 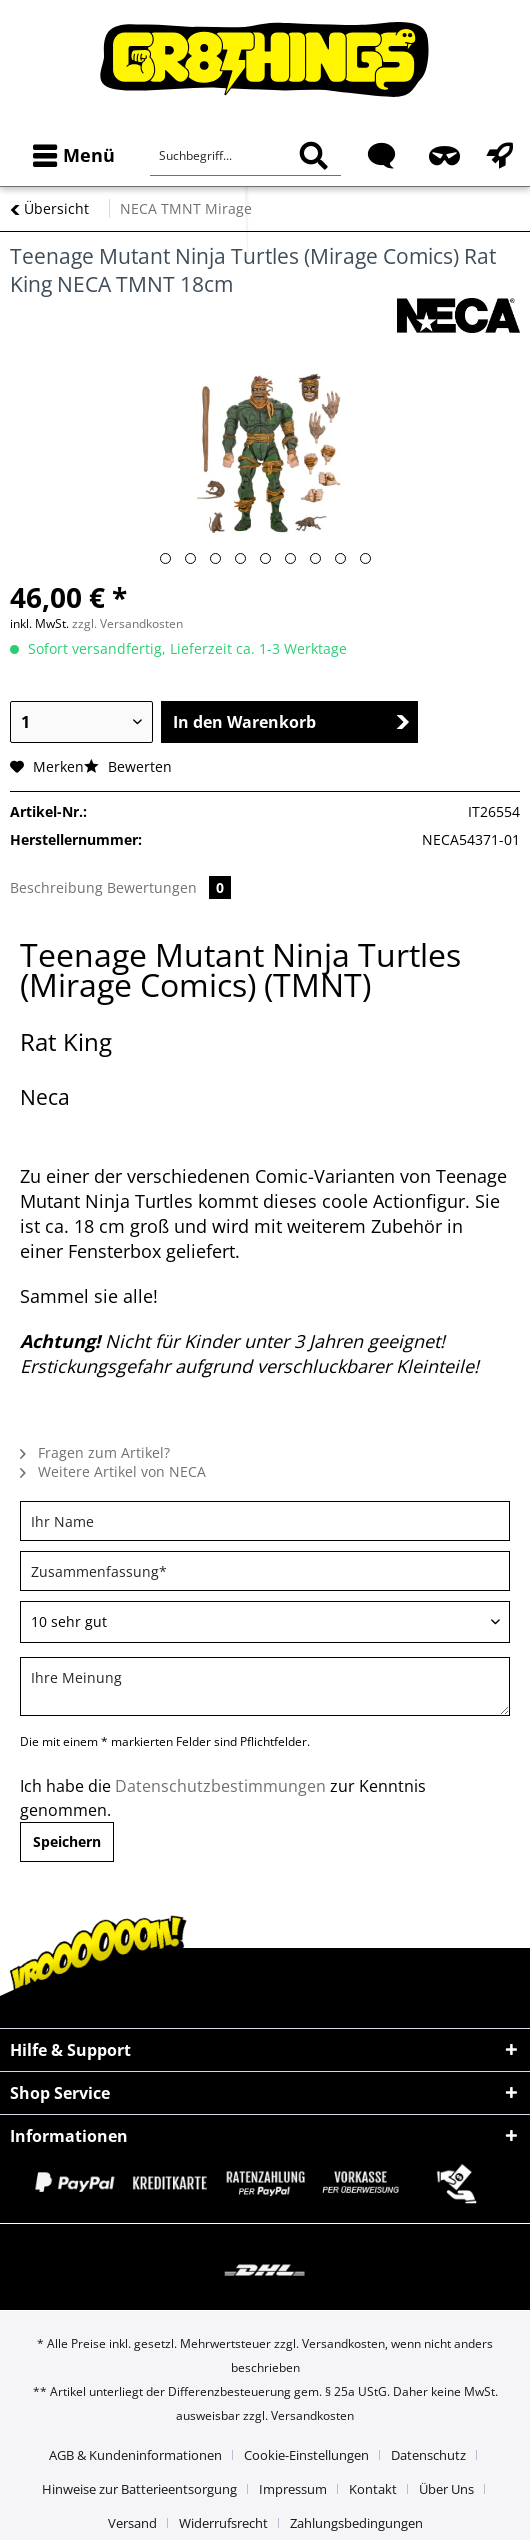 I want to click on Fragen zum Artikel?, so click(x=95, y=1452).